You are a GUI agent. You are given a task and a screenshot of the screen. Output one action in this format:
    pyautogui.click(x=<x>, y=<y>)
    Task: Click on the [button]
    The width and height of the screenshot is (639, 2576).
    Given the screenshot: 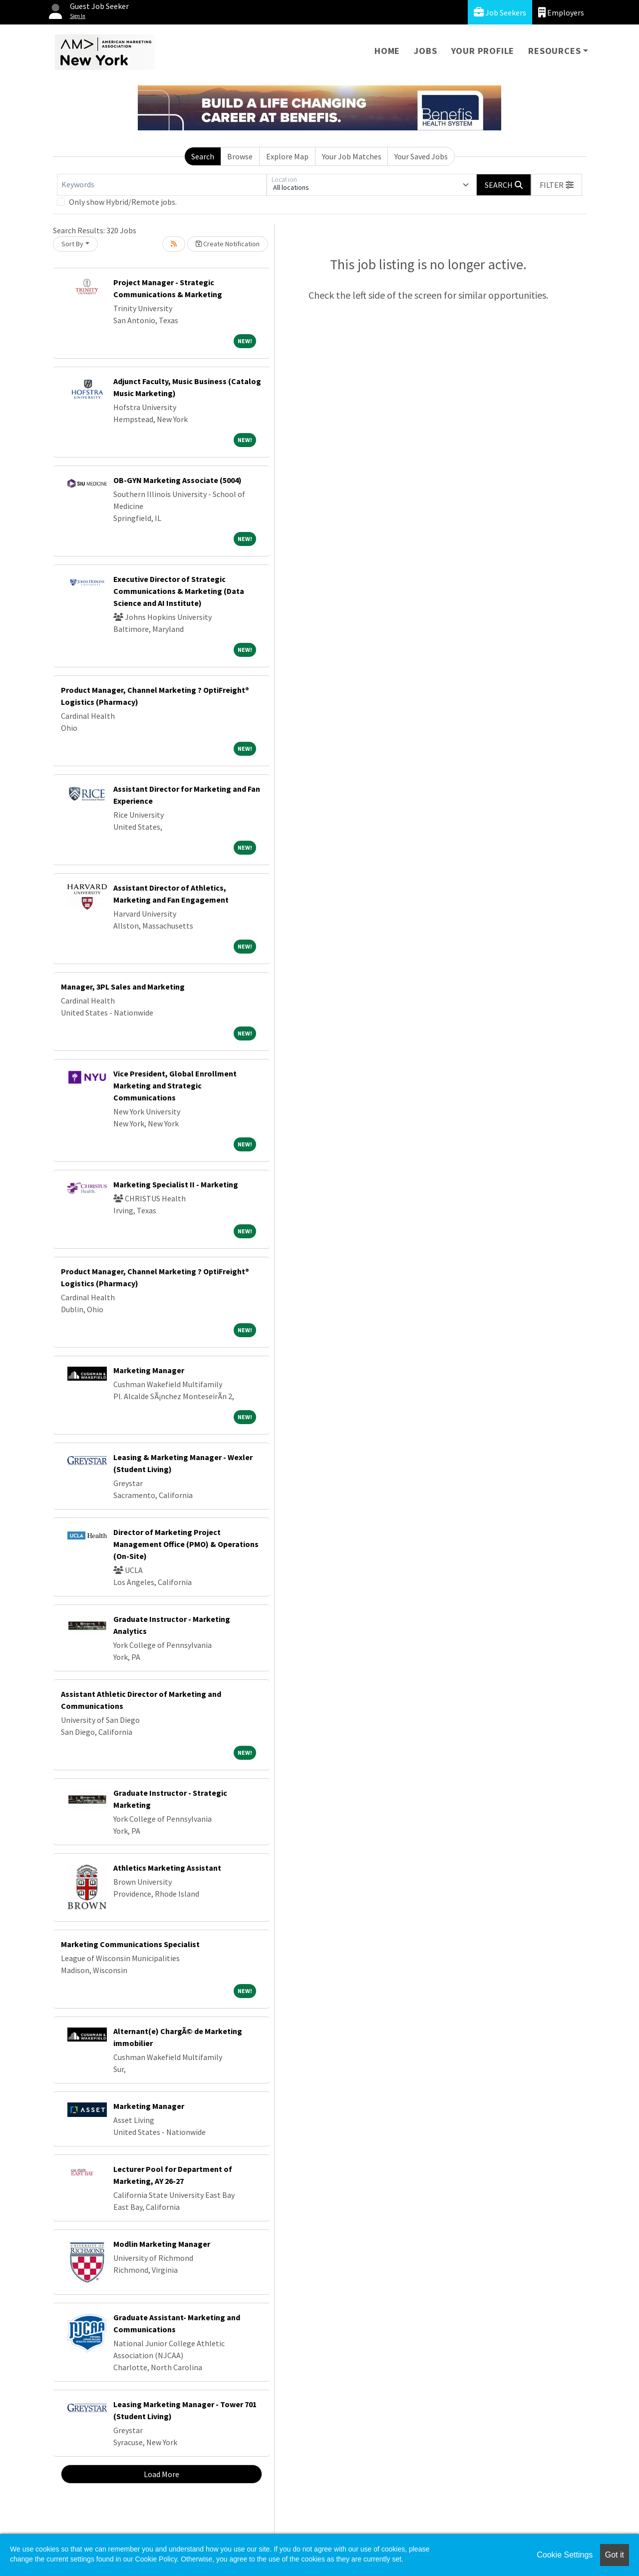 What is the action you would take?
    pyautogui.click(x=556, y=185)
    